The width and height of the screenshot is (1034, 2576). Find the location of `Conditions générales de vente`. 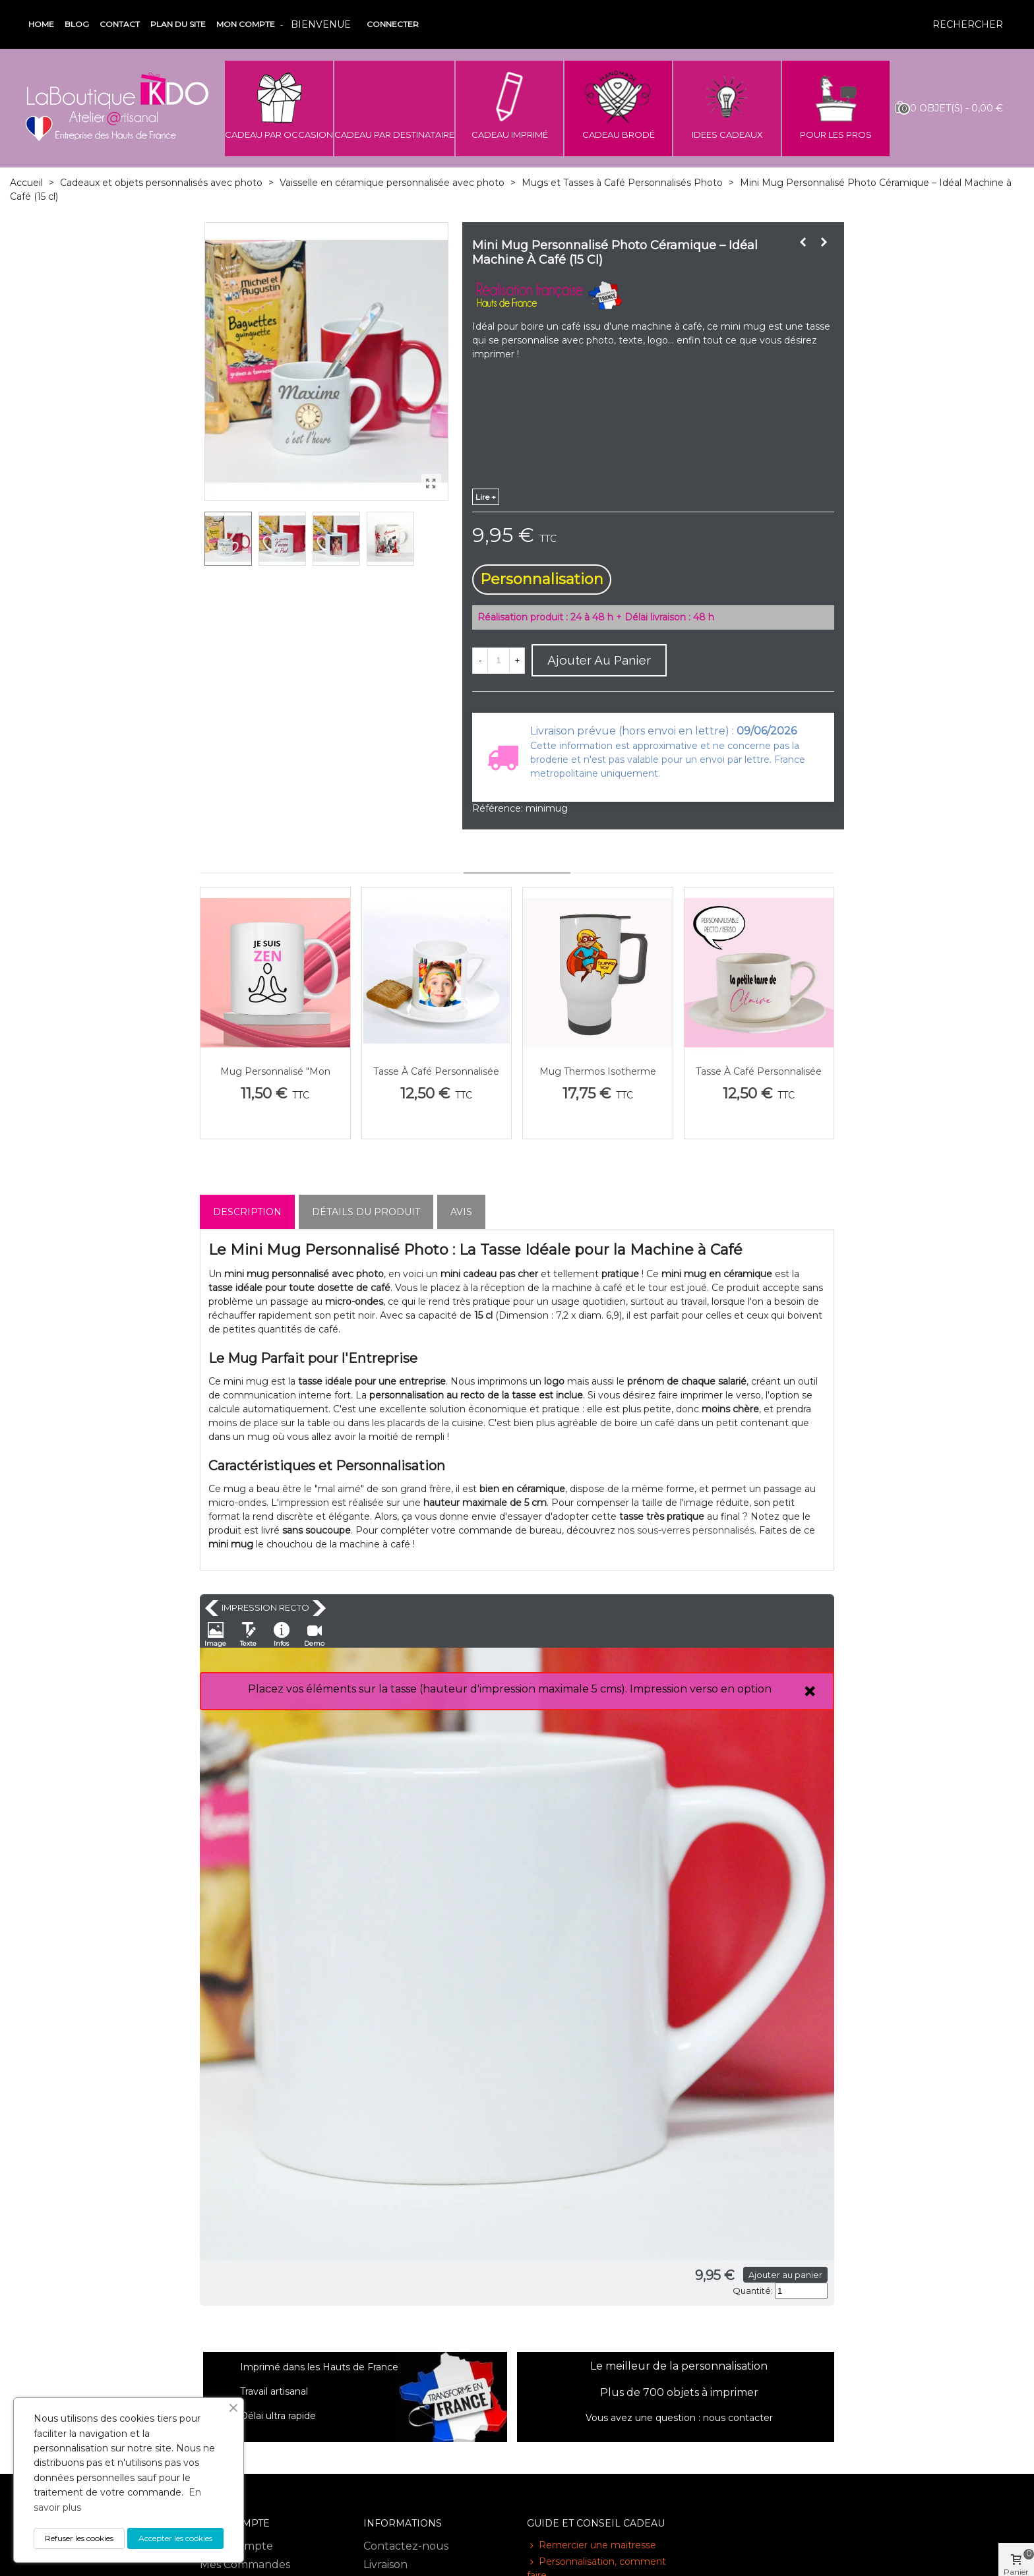

Conditions générales de vente is located at coordinates (426, 2365).